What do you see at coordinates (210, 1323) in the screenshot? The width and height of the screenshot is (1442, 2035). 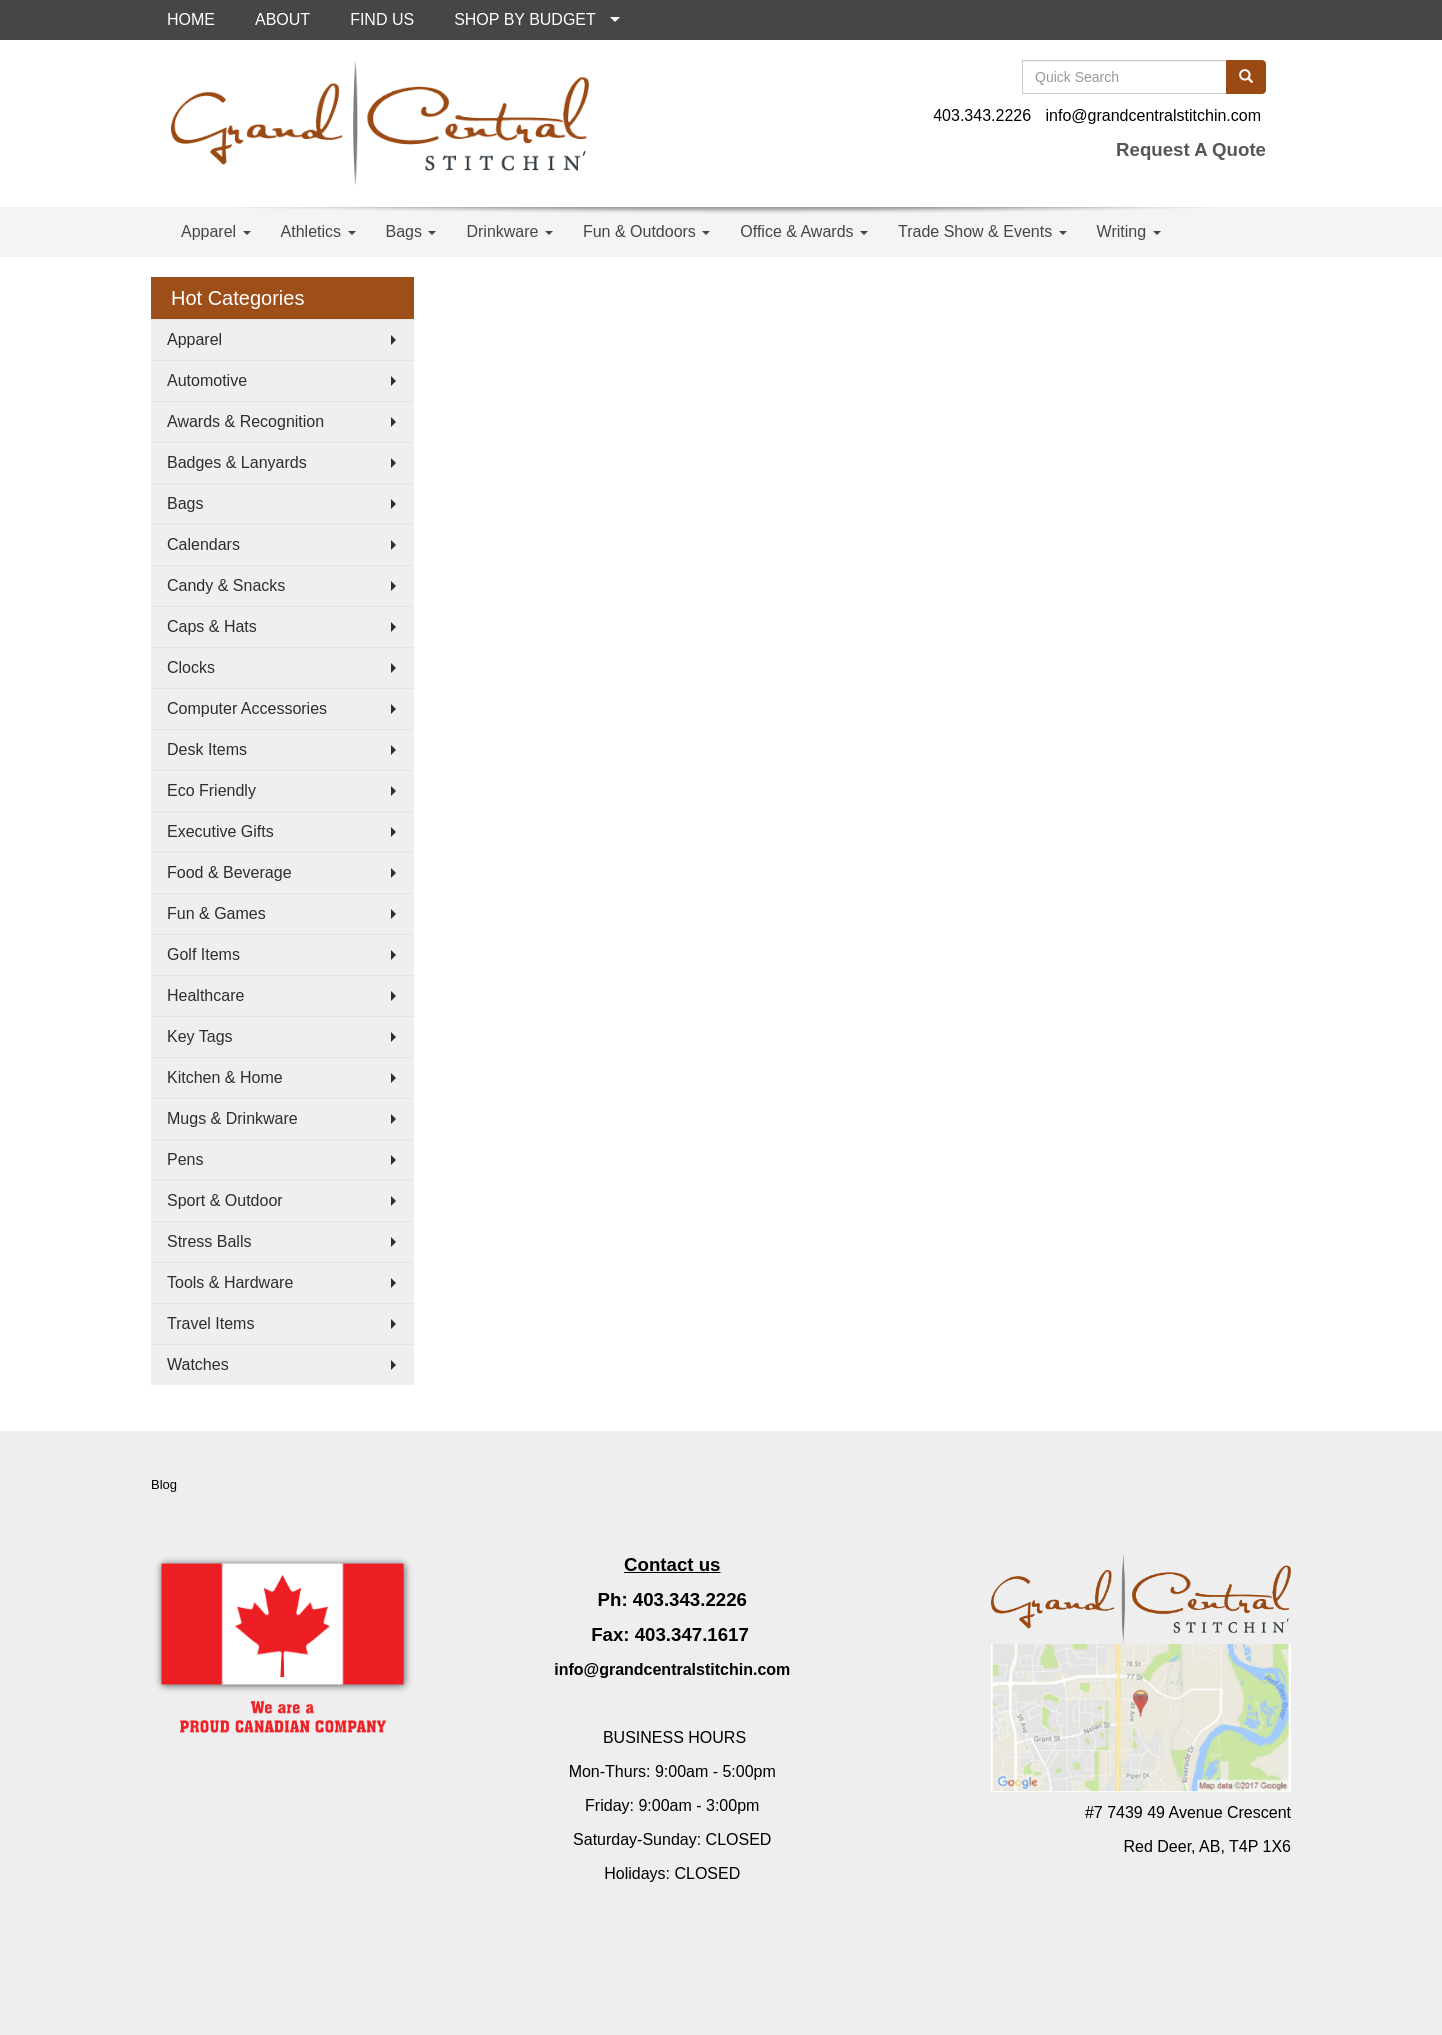 I see `Travel Items` at bounding box center [210, 1323].